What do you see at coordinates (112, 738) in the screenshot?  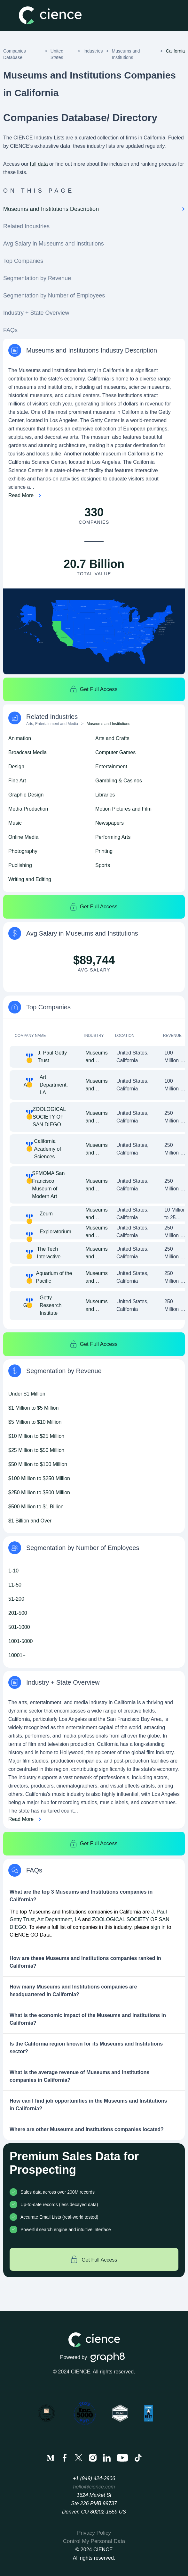 I see `Arts and Crafts` at bounding box center [112, 738].